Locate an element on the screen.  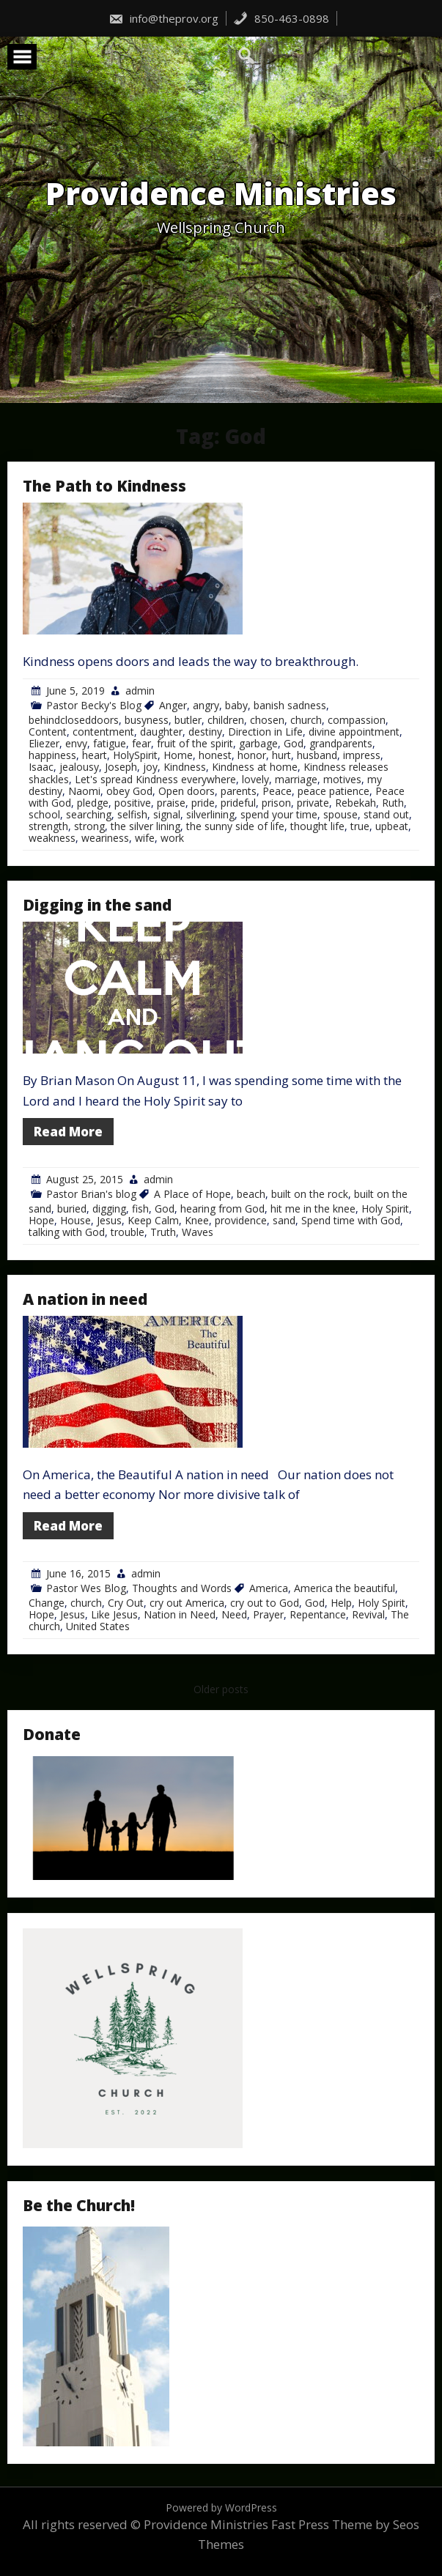
compassion is located at coordinates (357, 720).